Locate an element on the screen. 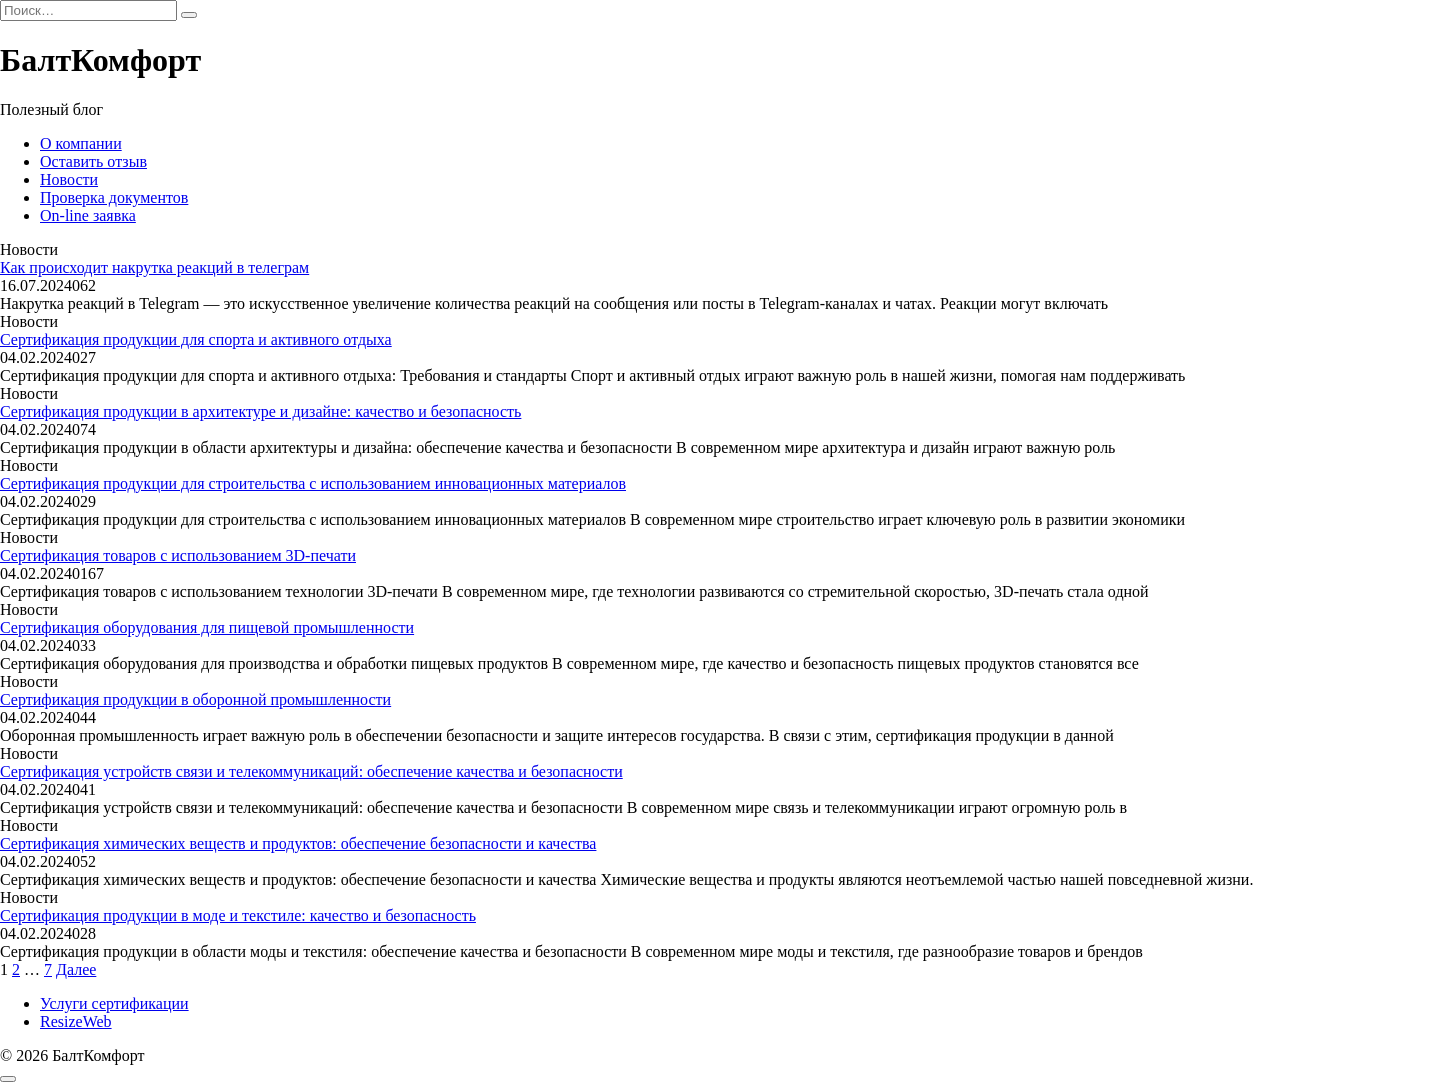  Сертификация устройств связи и телекоммуникаций: обеспечение качества и безопасности is located at coordinates (311, 771).